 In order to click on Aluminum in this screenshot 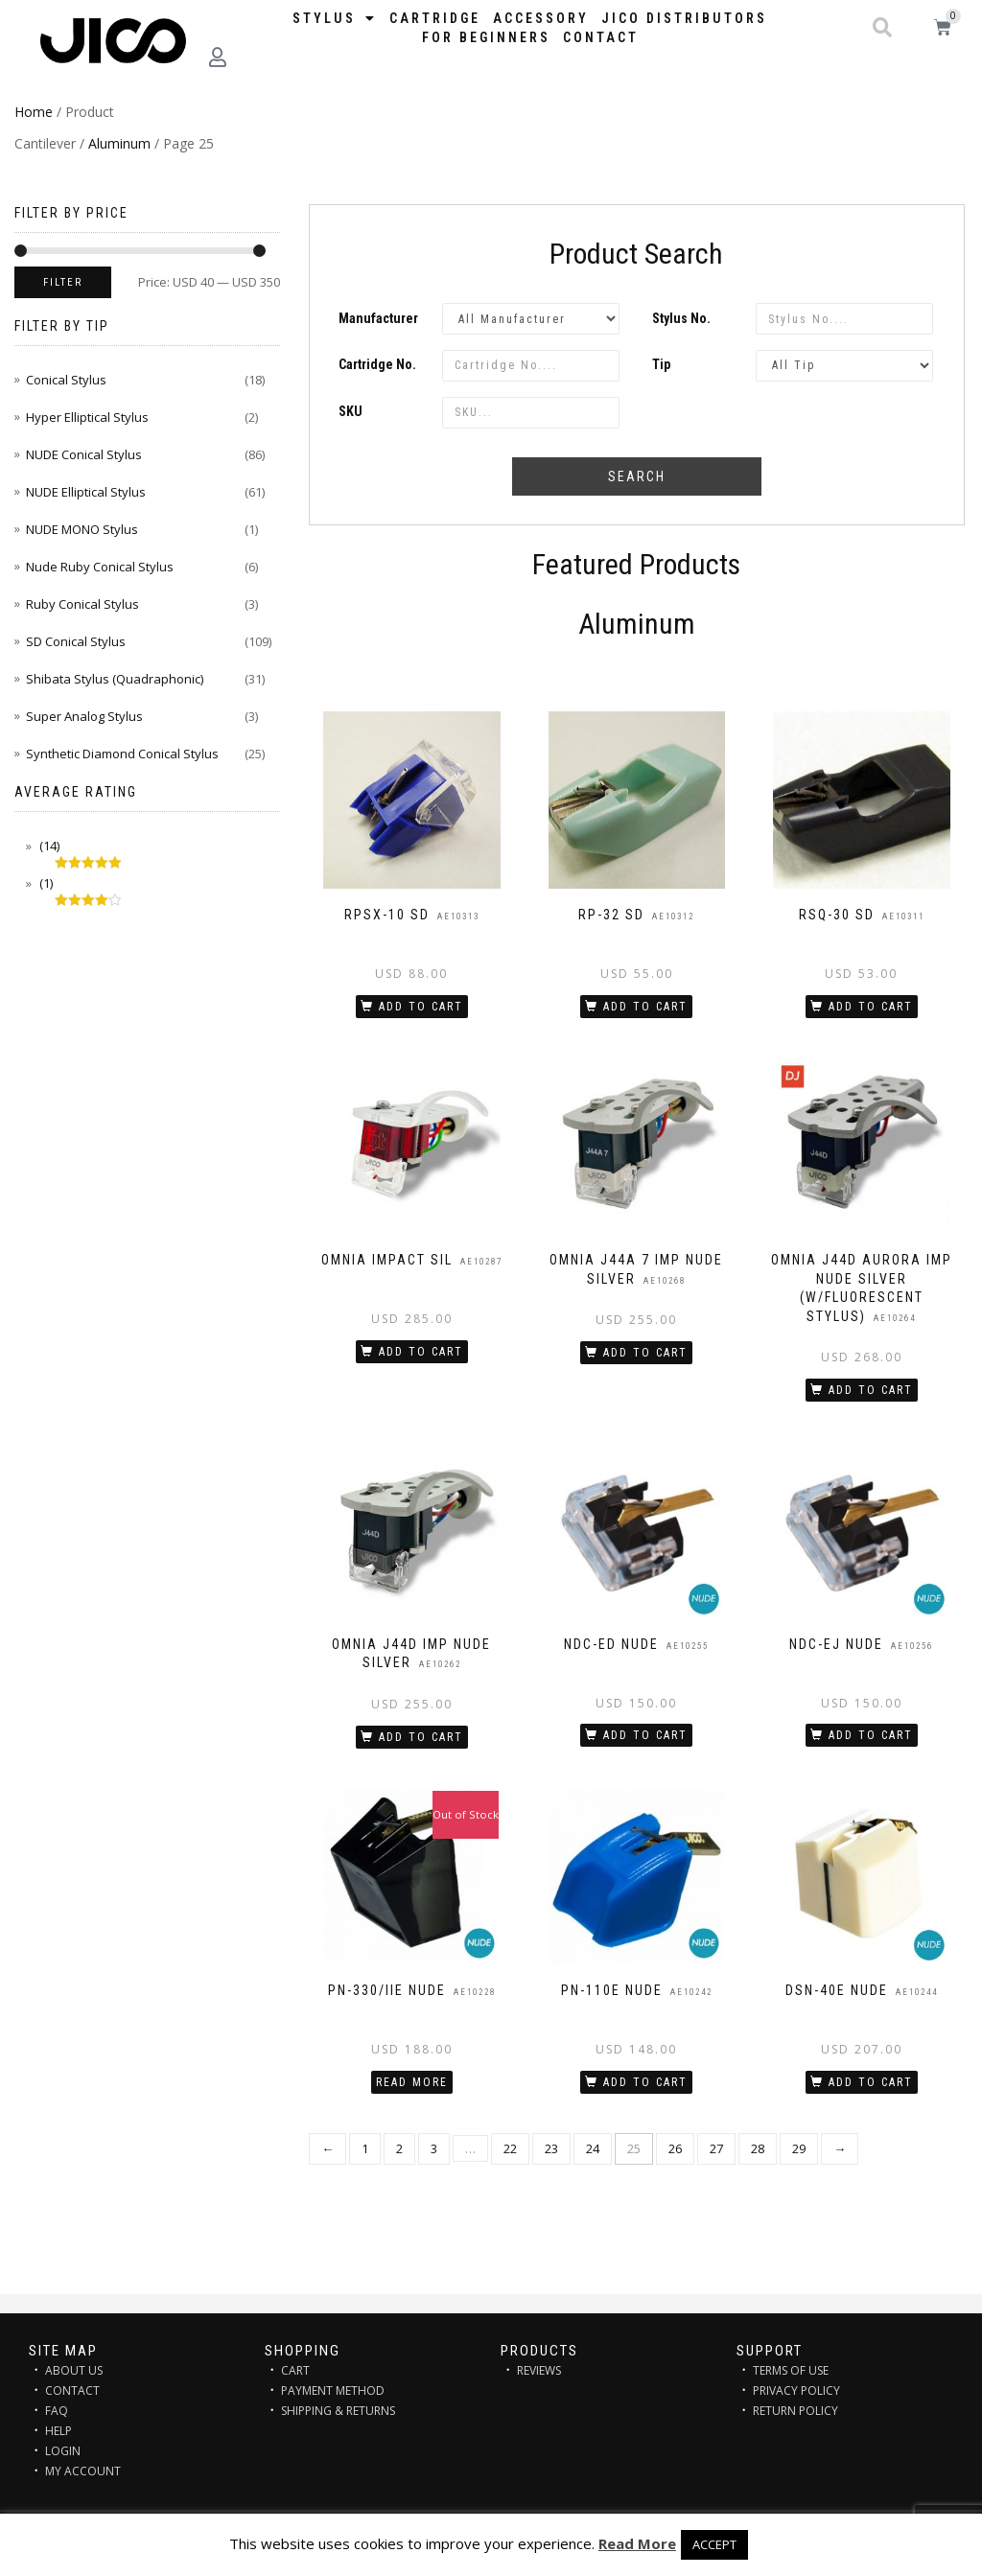, I will do `click(119, 143)`.